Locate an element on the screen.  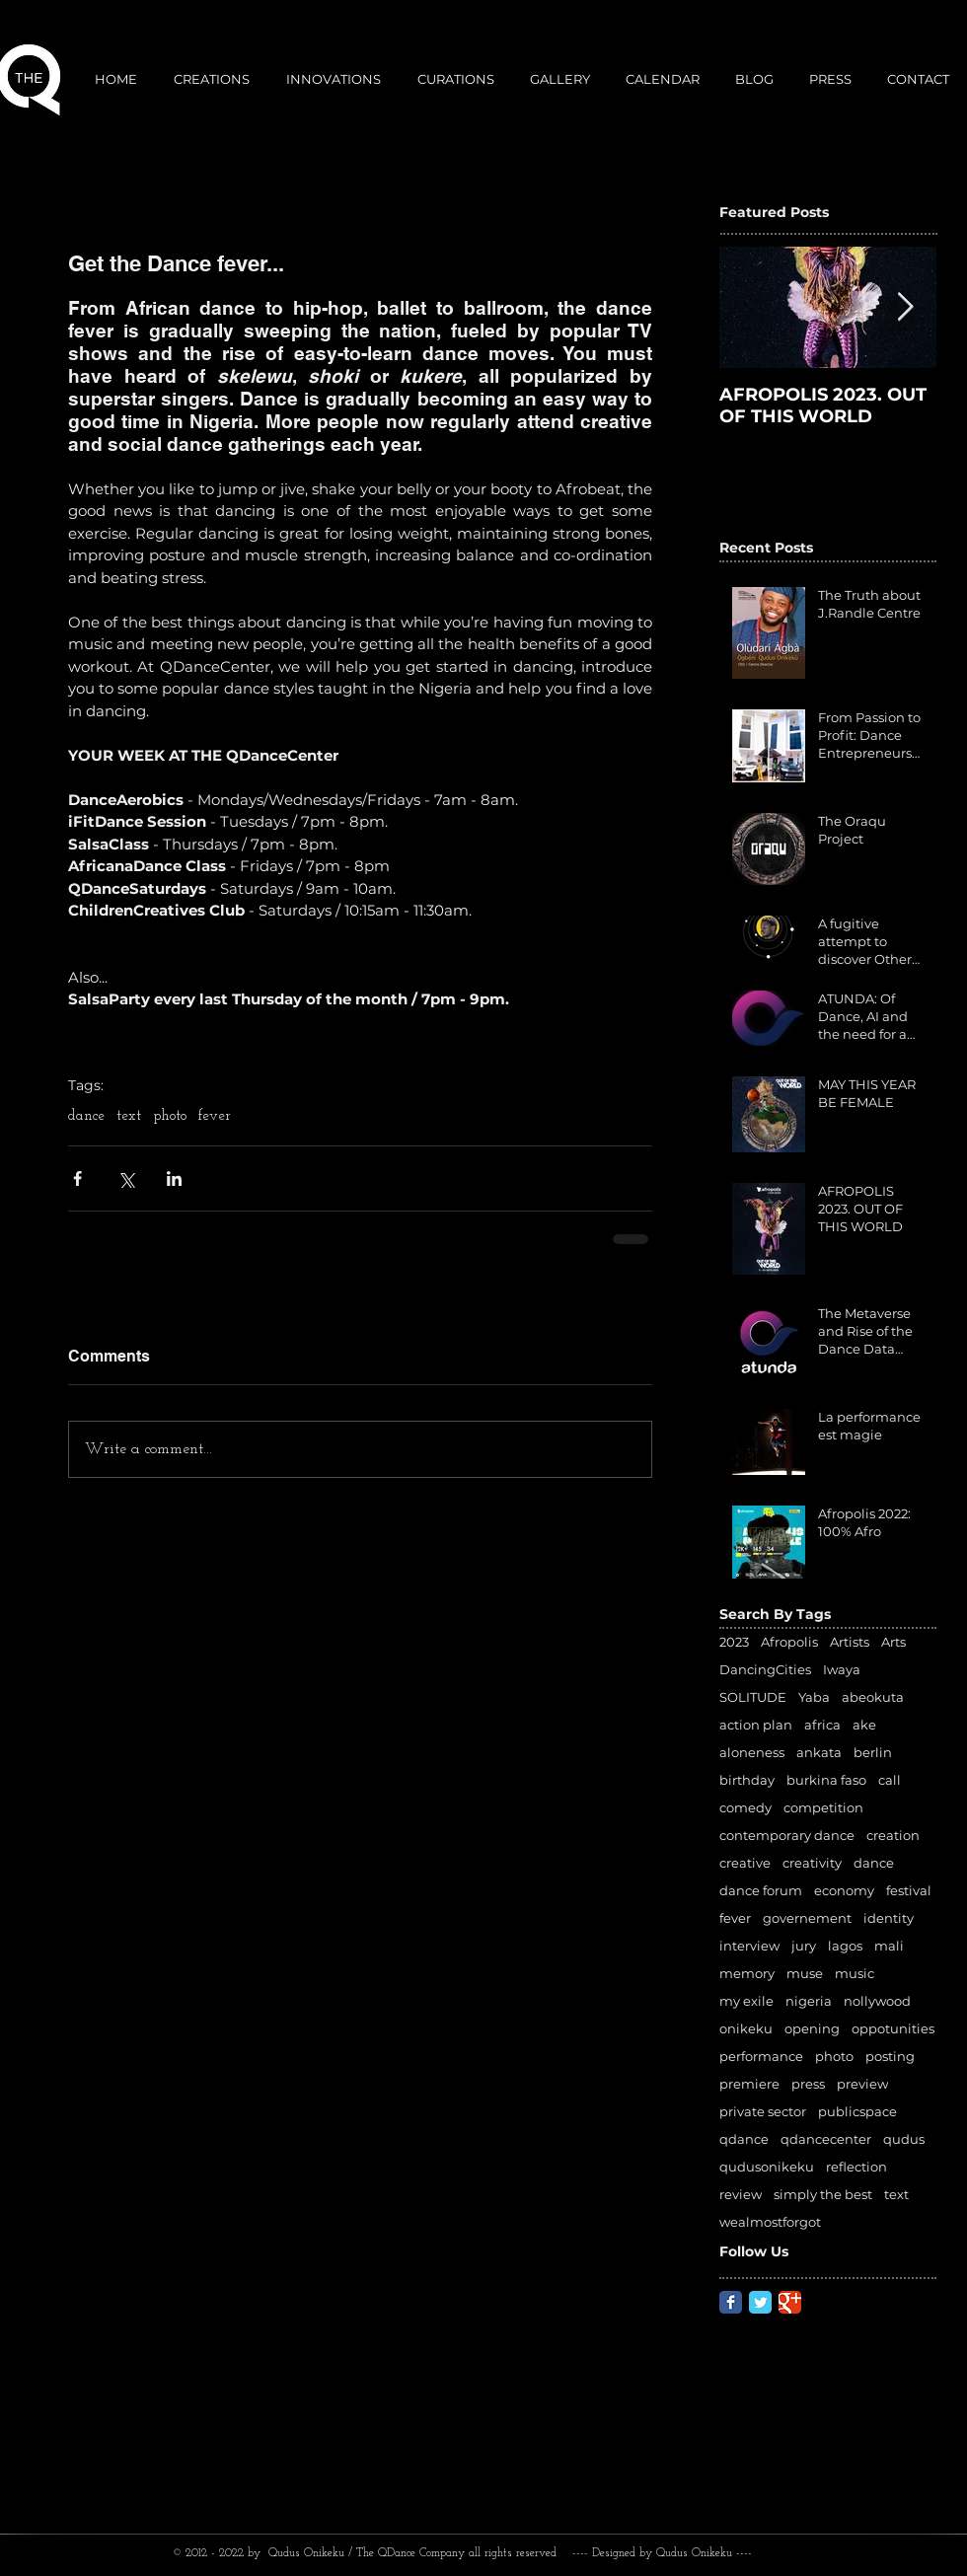
contemporary dance is located at coordinates (787, 1835).